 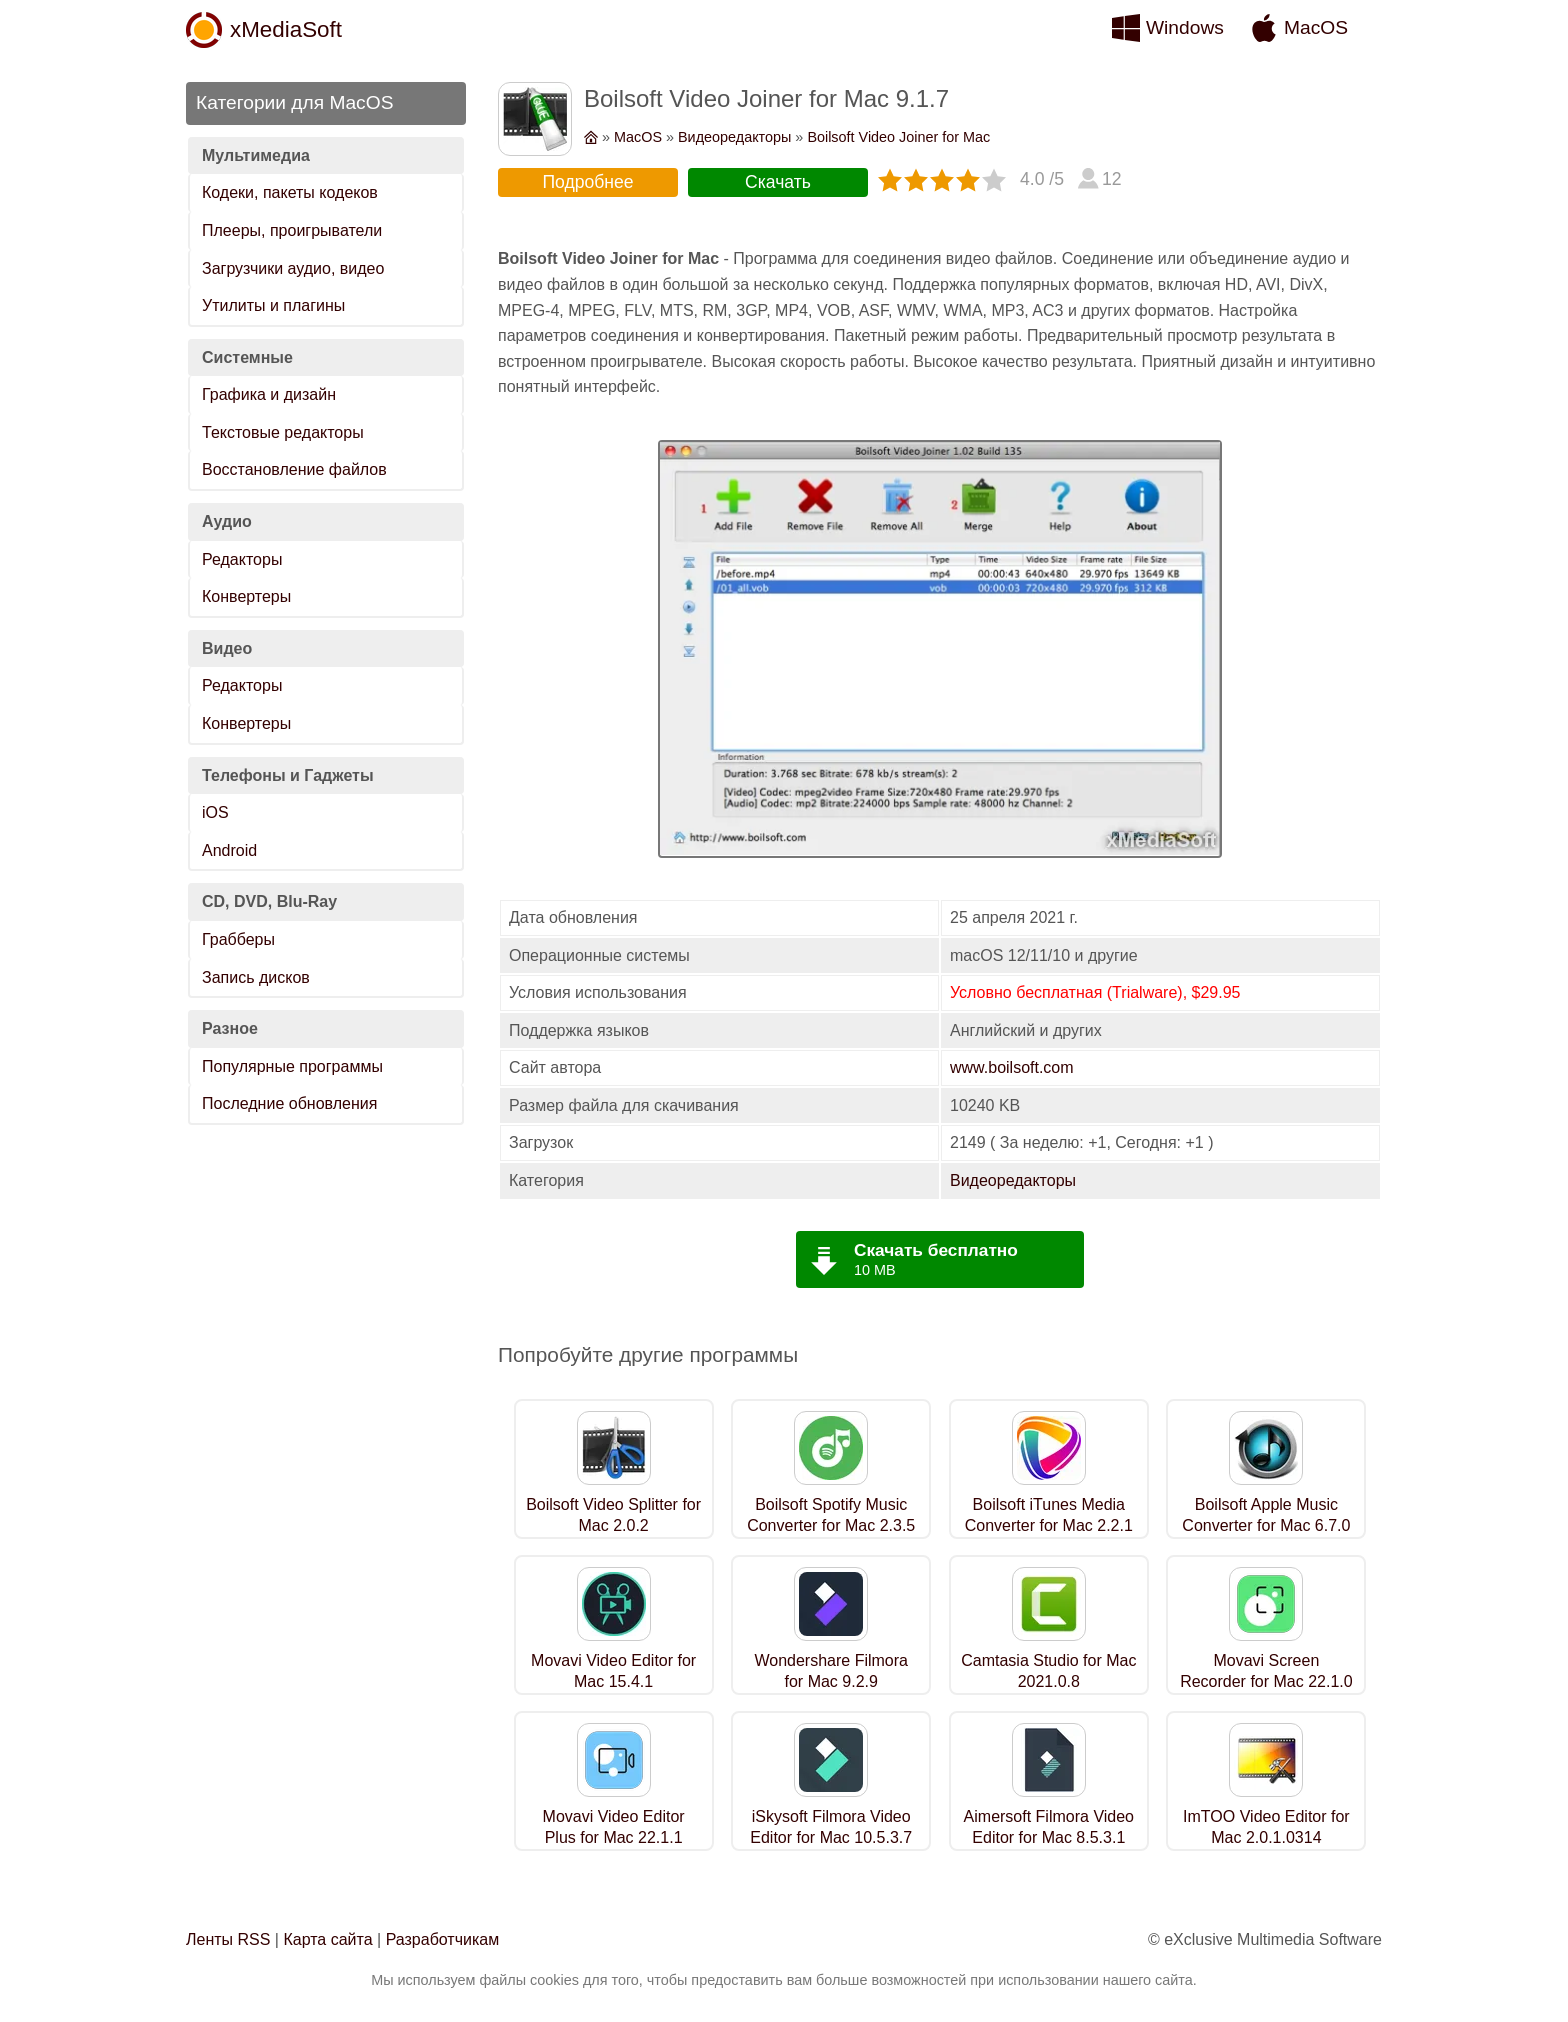 What do you see at coordinates (215, 812) in the screenshot?
I see `iOS` at bounding box center [215, 812].